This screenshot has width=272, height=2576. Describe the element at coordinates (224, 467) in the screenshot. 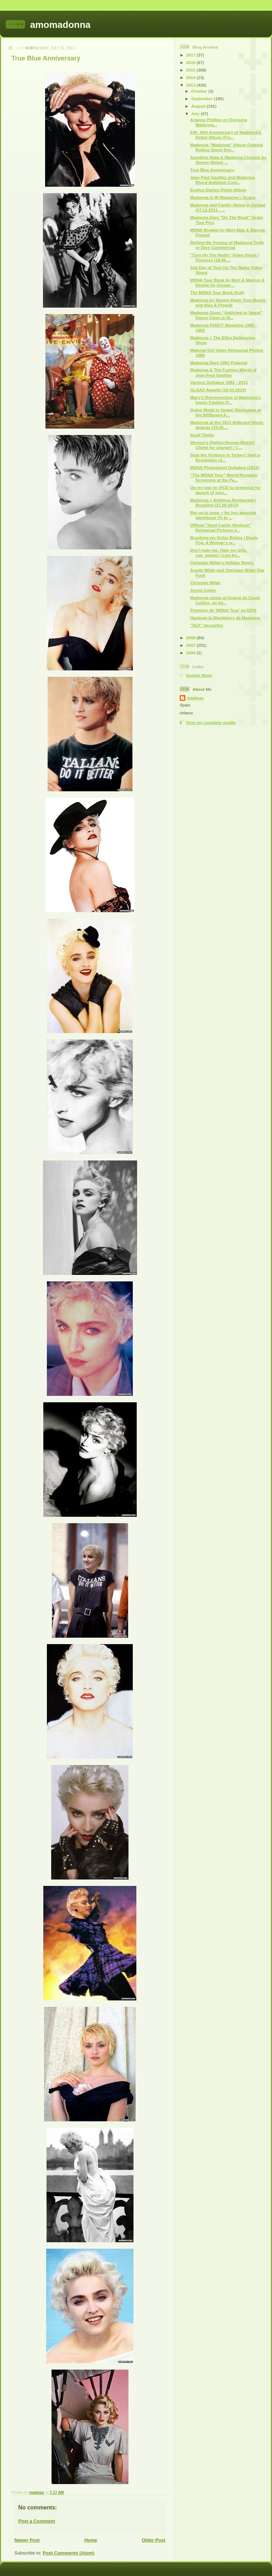

I see `MDNA Photoshoot Outtakes (2012)` at that location.